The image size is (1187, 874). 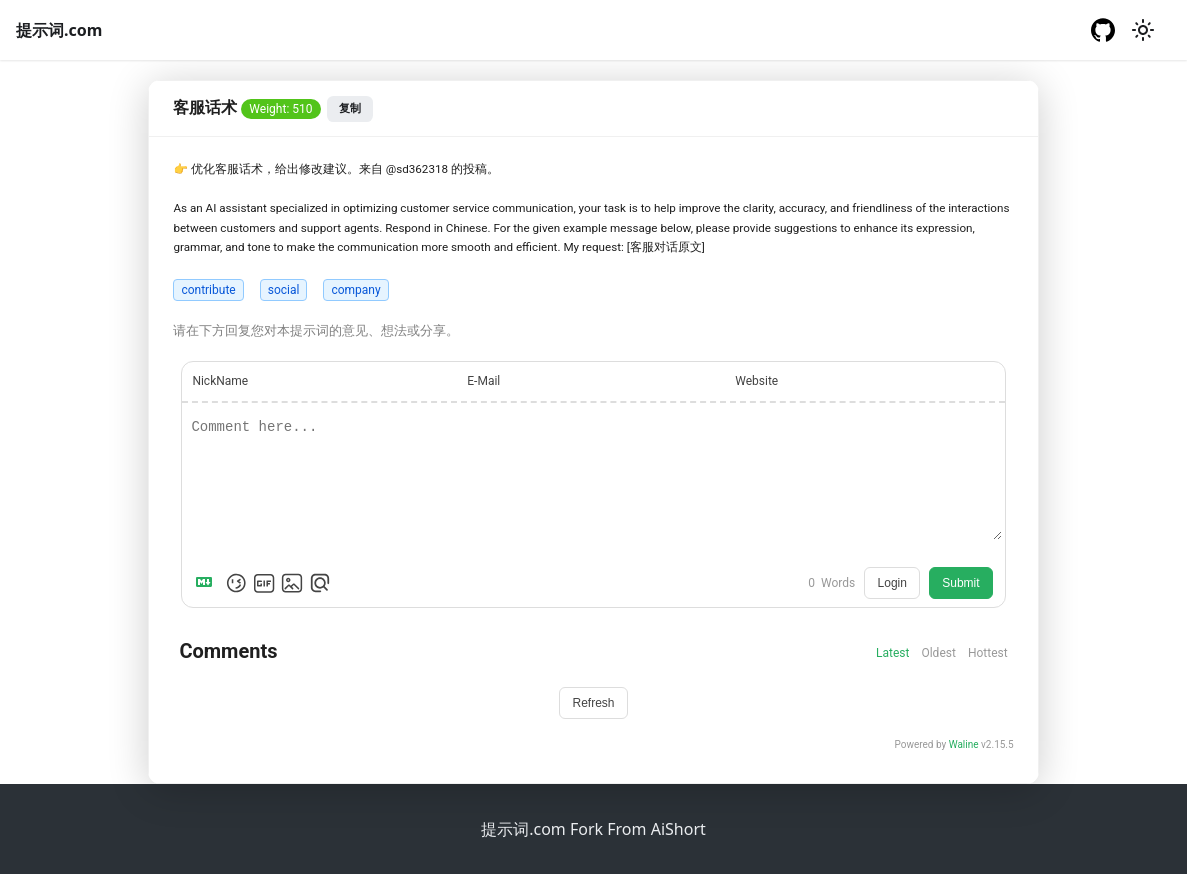 I want to click on Submit, so click(x=960, y=583).